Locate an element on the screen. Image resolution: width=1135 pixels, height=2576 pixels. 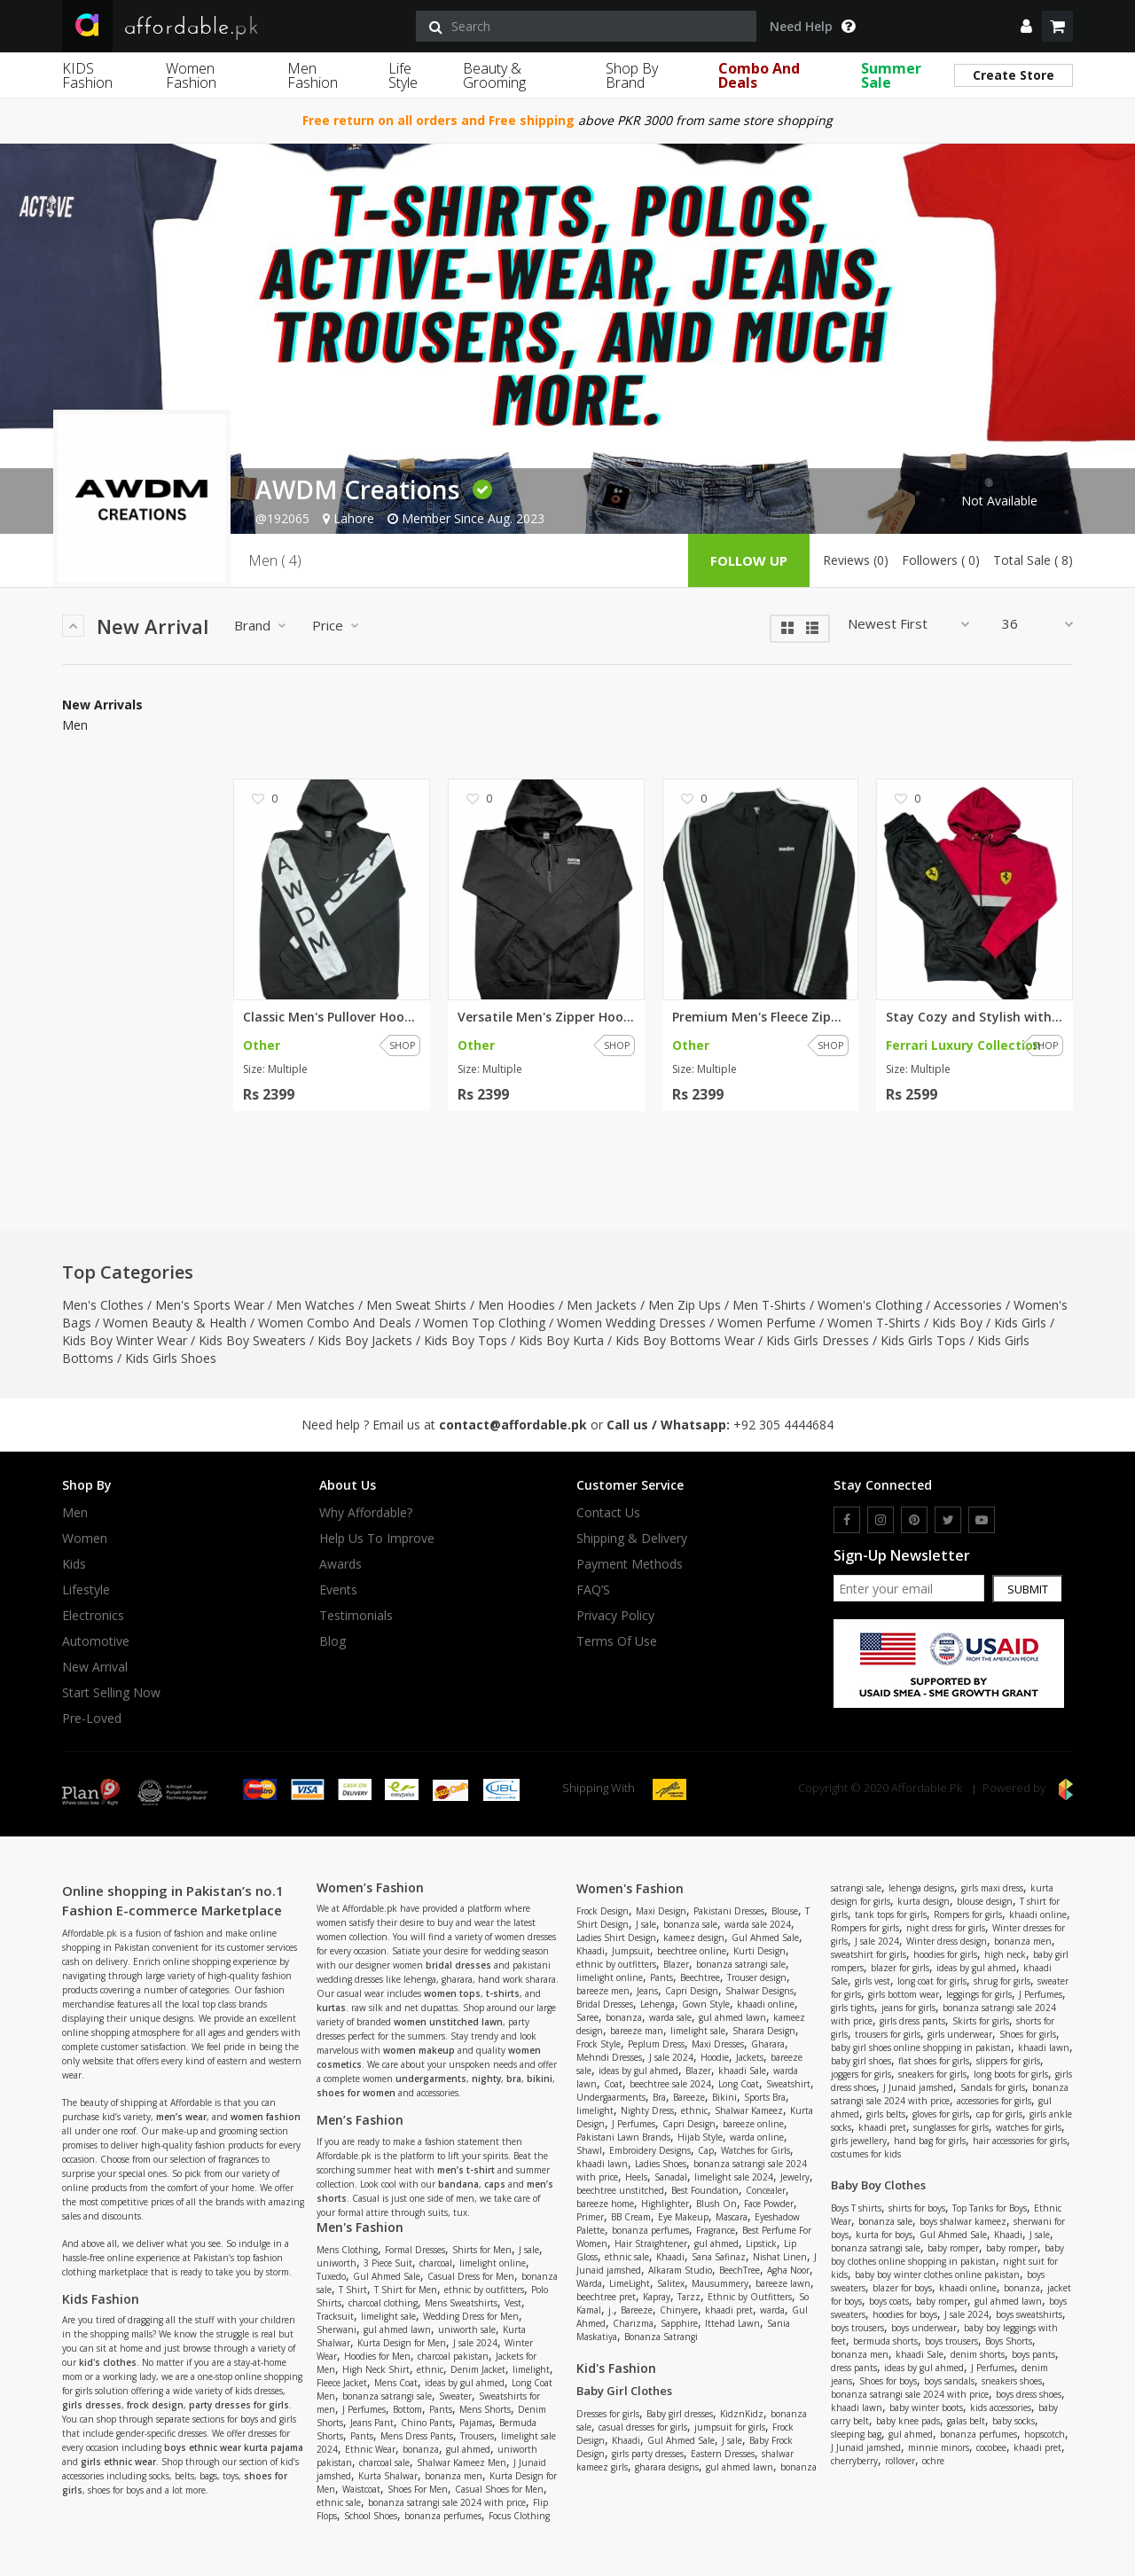
New Arrival is located at coordinates (95, 1667).